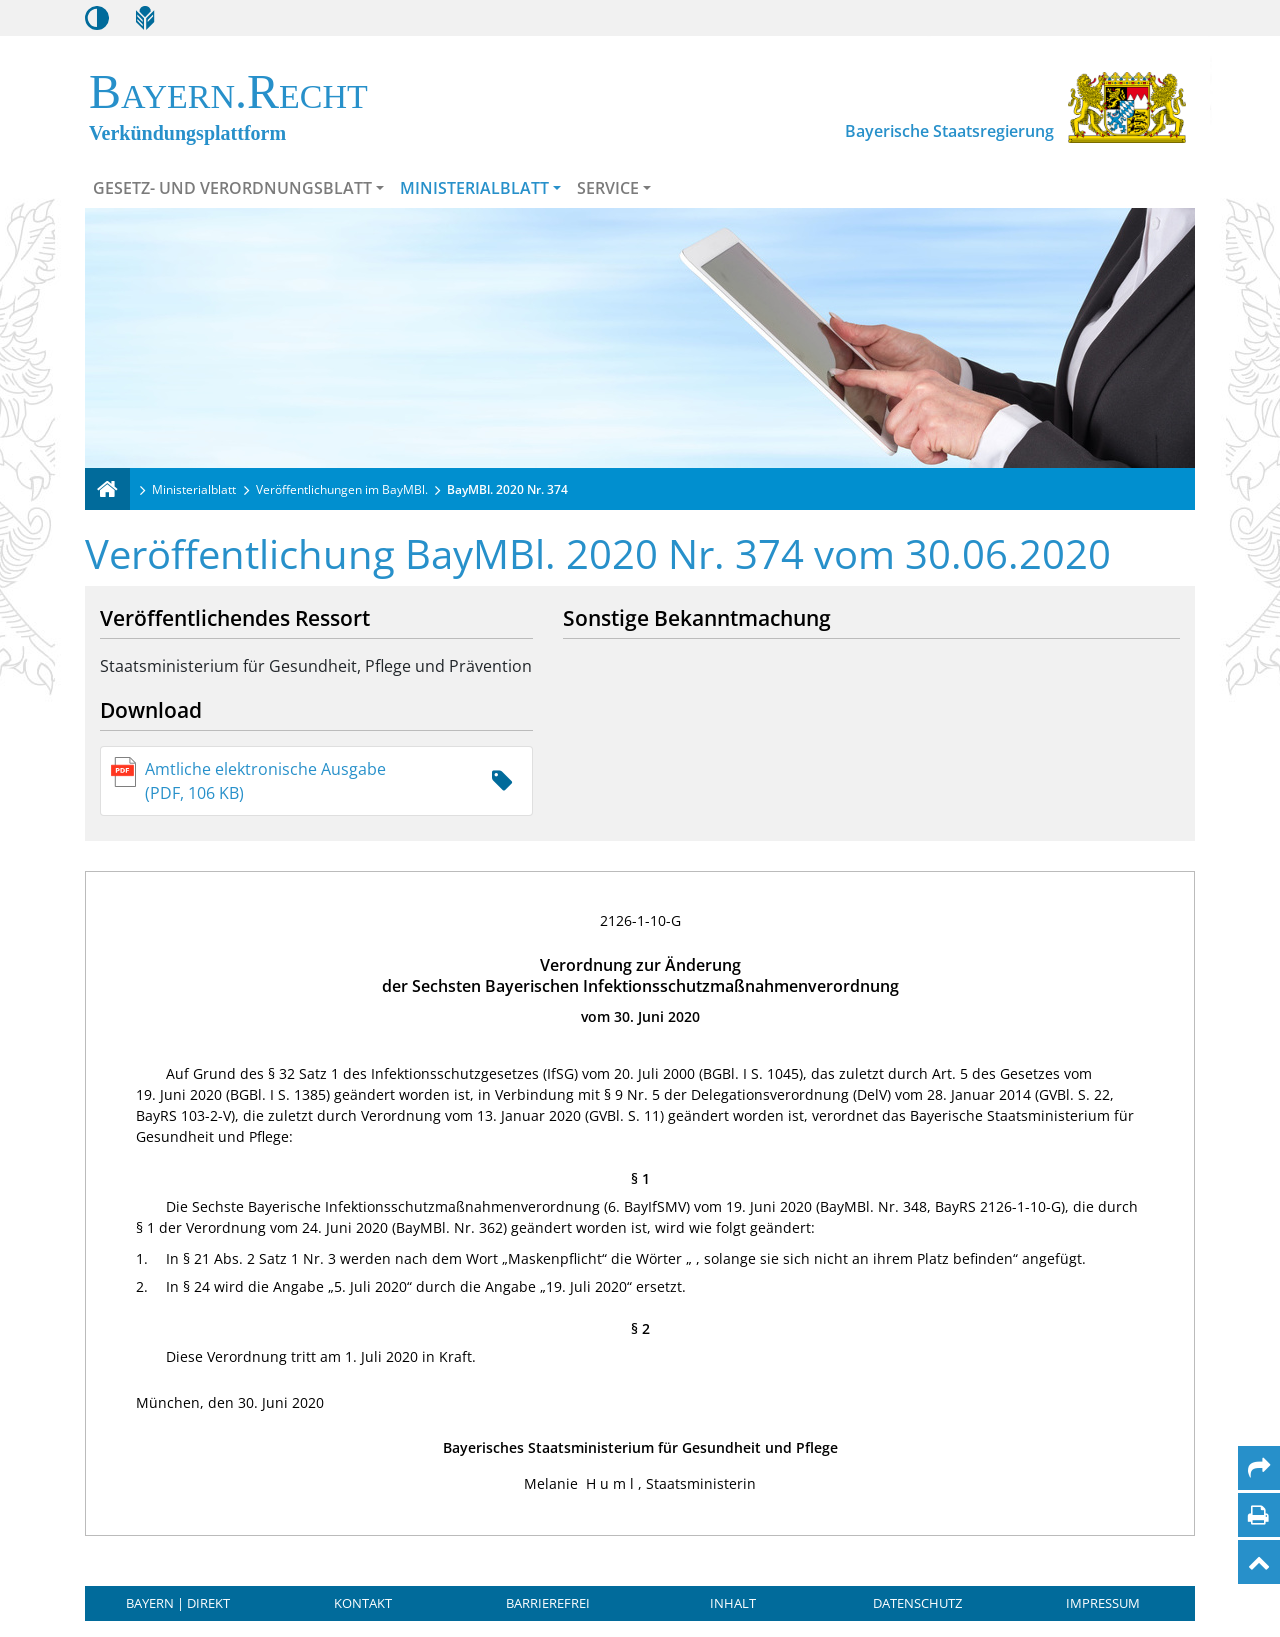  Describe the element at coordinates (1103, 1603) in the screenshot. I see `Impressum` at that location.